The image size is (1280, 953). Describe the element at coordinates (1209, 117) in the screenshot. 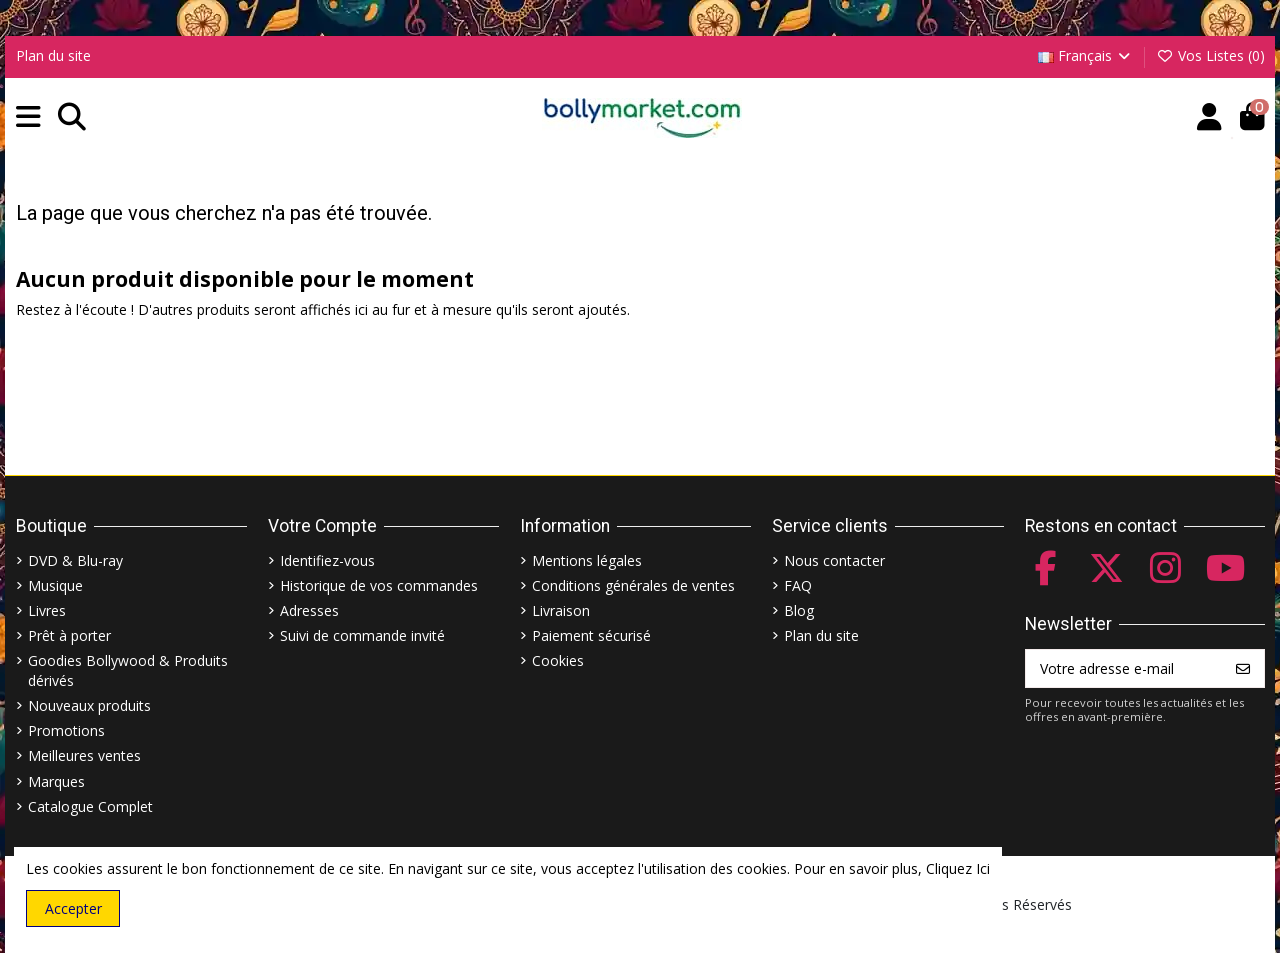

I see `[Account]` at that location.